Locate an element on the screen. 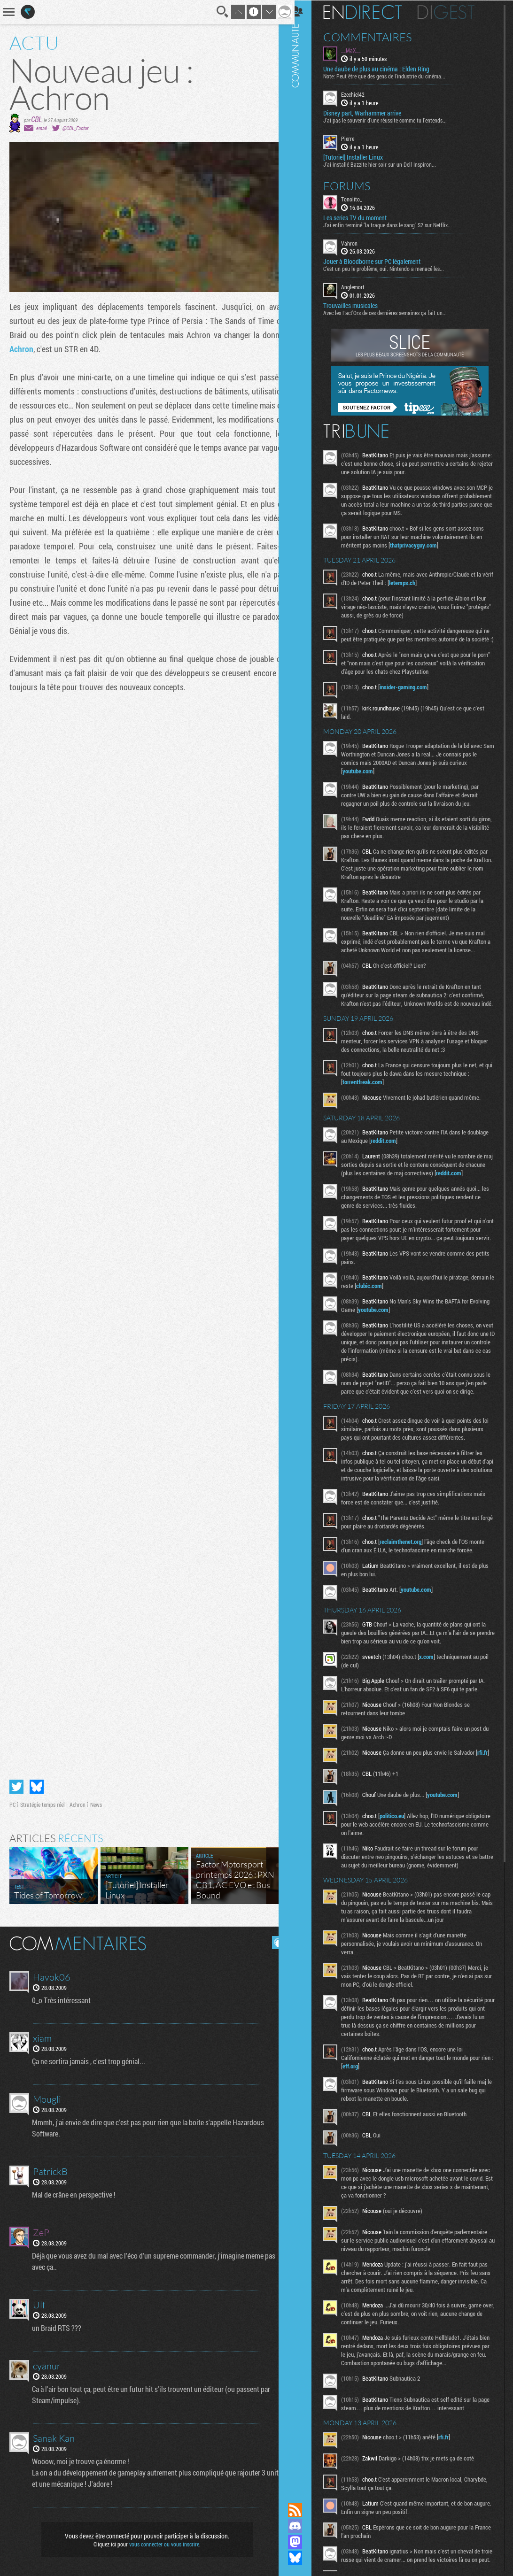 The width and height of the screenshot is (513, 2576). email is located at coordinates (41, 127).